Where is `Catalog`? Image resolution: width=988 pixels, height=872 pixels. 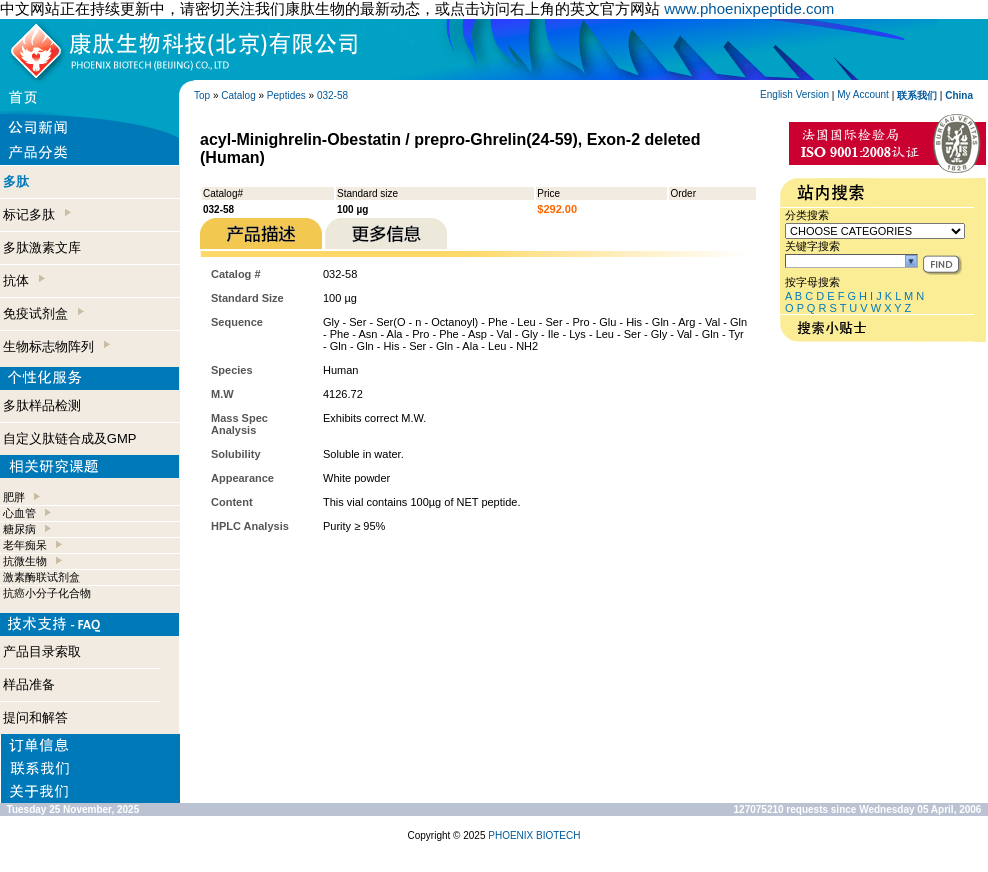 Catalog is located at coordinates (238, 95).